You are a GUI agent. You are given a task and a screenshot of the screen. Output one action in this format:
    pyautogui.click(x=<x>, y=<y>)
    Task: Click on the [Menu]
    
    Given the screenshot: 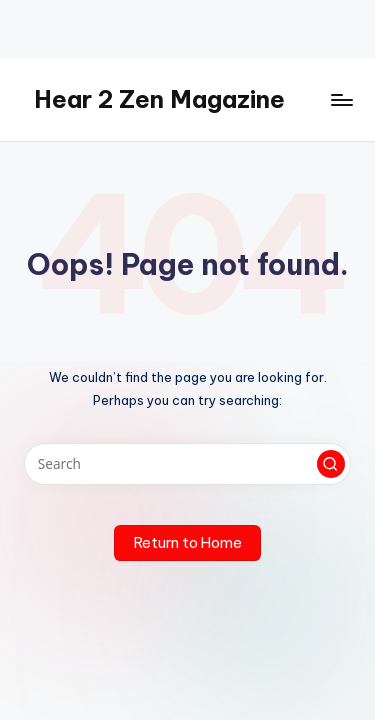 What is the action you would take?
    pyautogui.click(x=341, y=99)
    